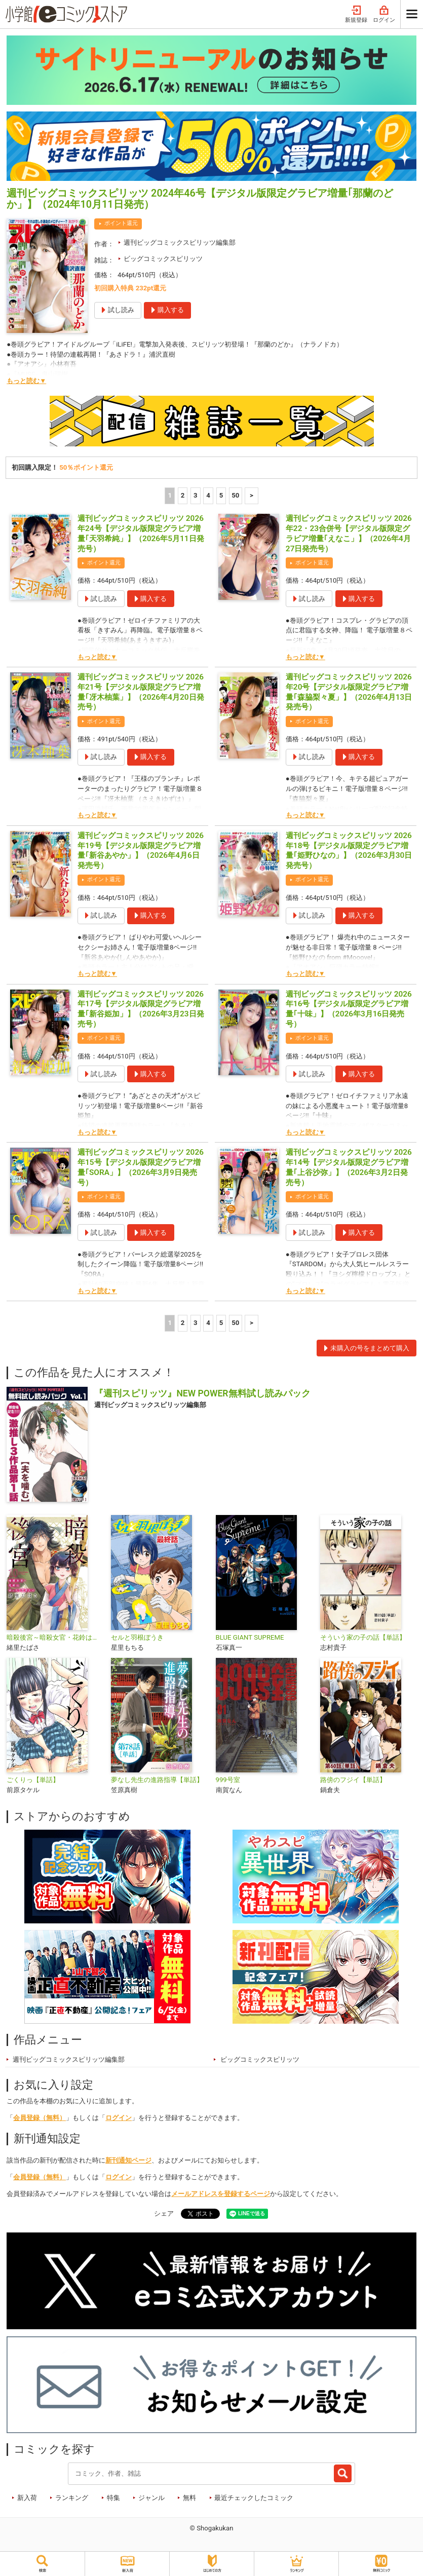  What do you see at coordinates (157, 1780) in the screenshot?
I see `夢なし先生の進路指導【単話】` at bounding box center [157, 1780].